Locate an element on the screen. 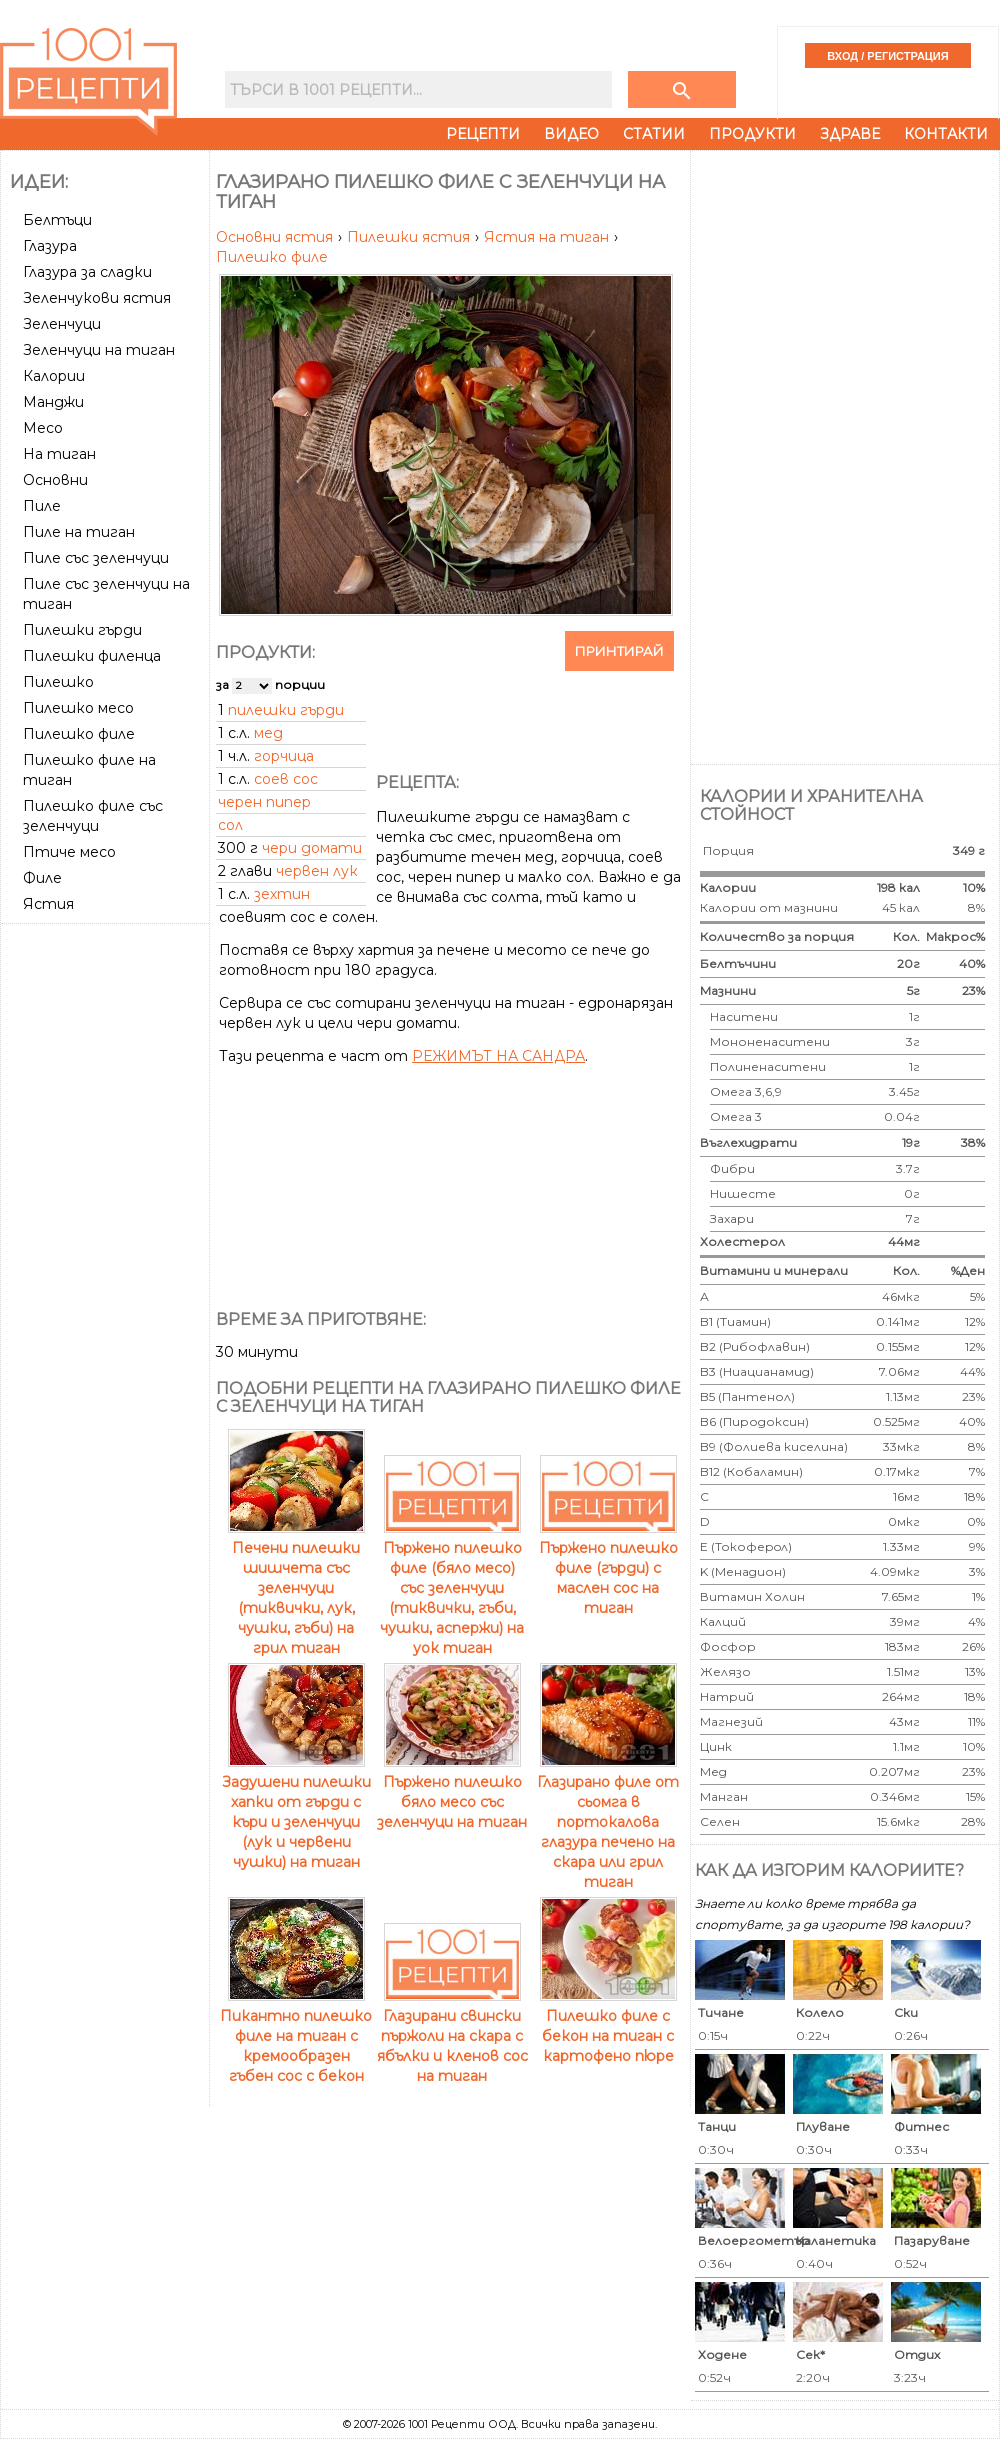 This screenshot has height=2439, width=1000. Пилешки гърди is located at coordinates (82, 630).